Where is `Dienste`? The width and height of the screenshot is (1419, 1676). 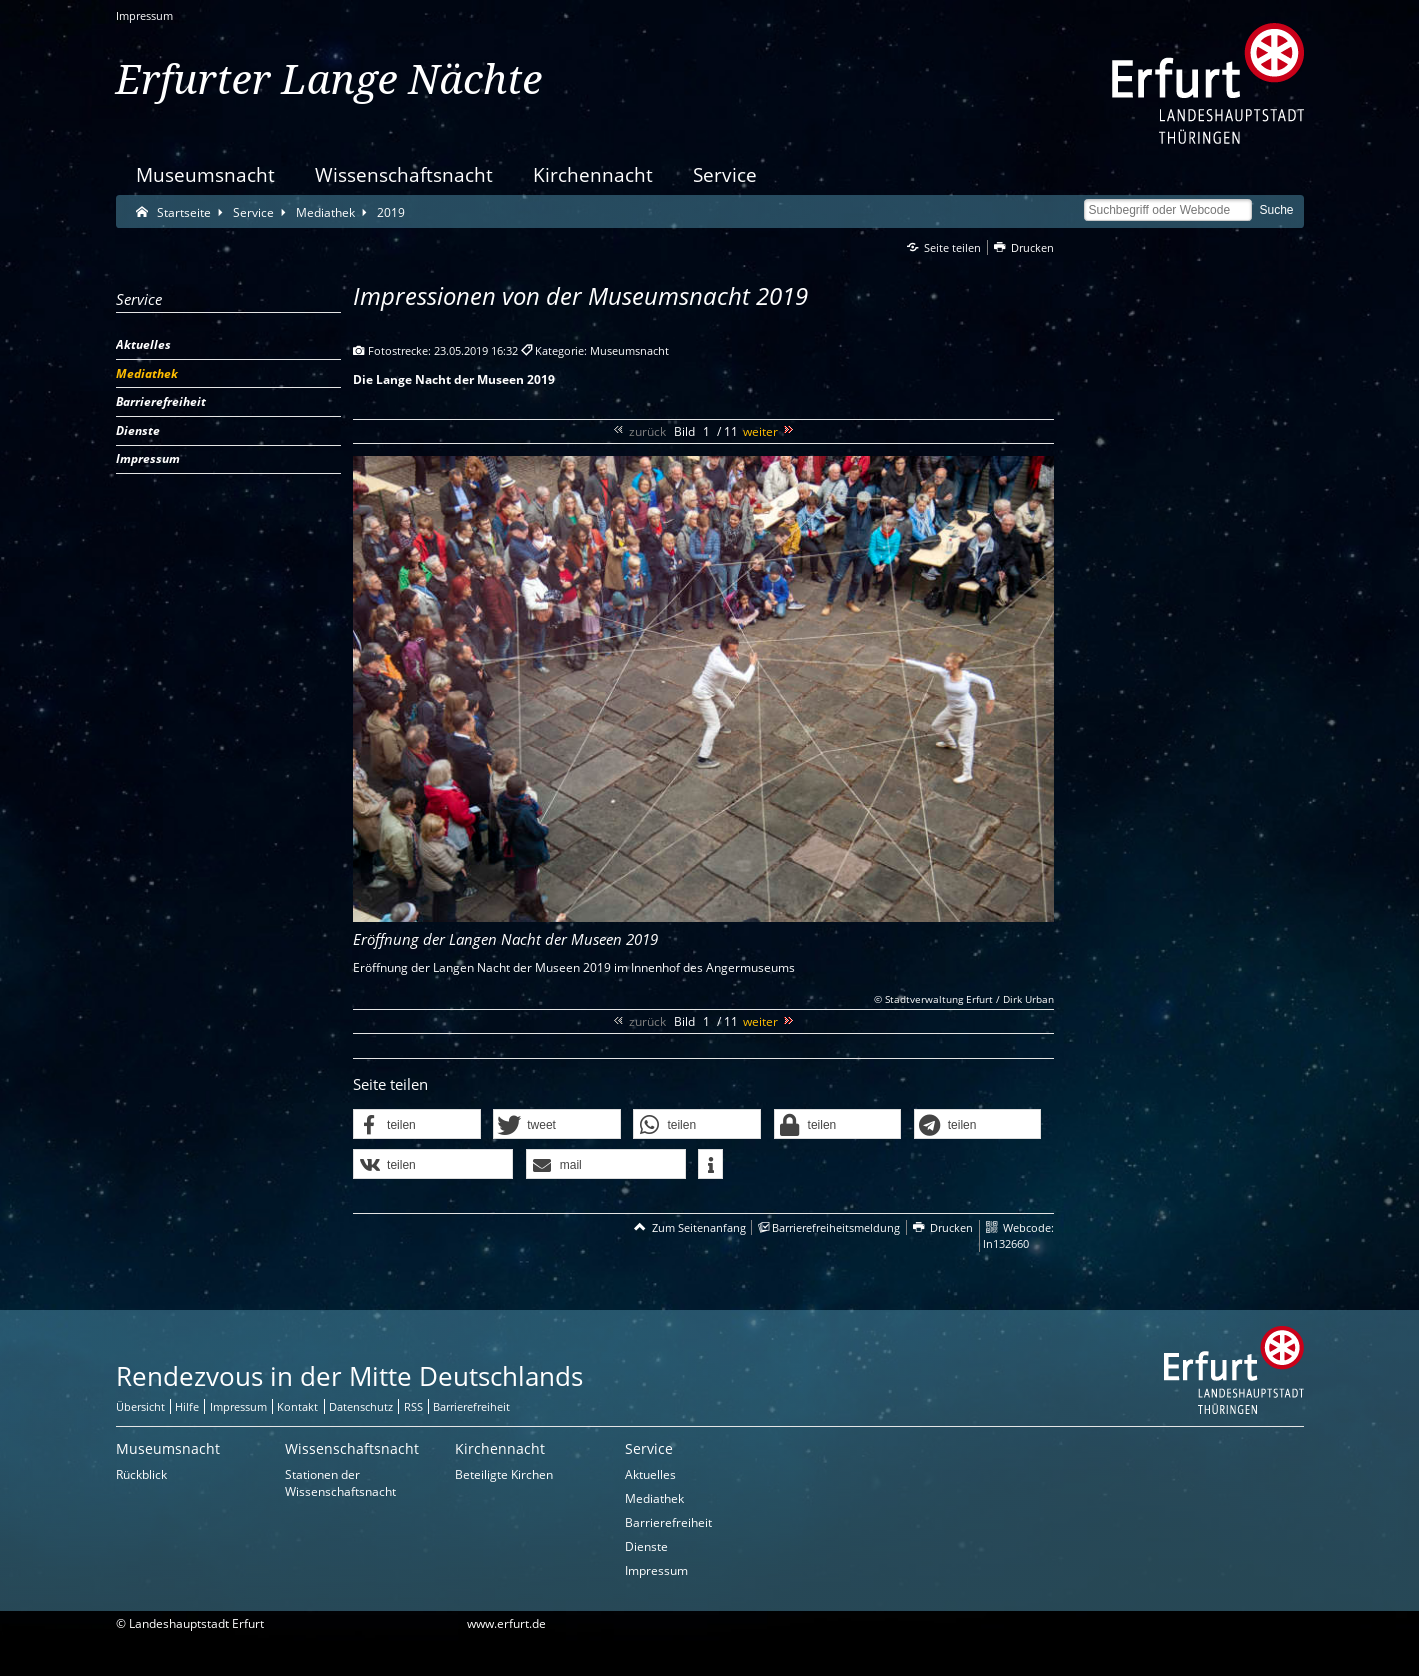 Dienste is located at coordinates (646, 1546).